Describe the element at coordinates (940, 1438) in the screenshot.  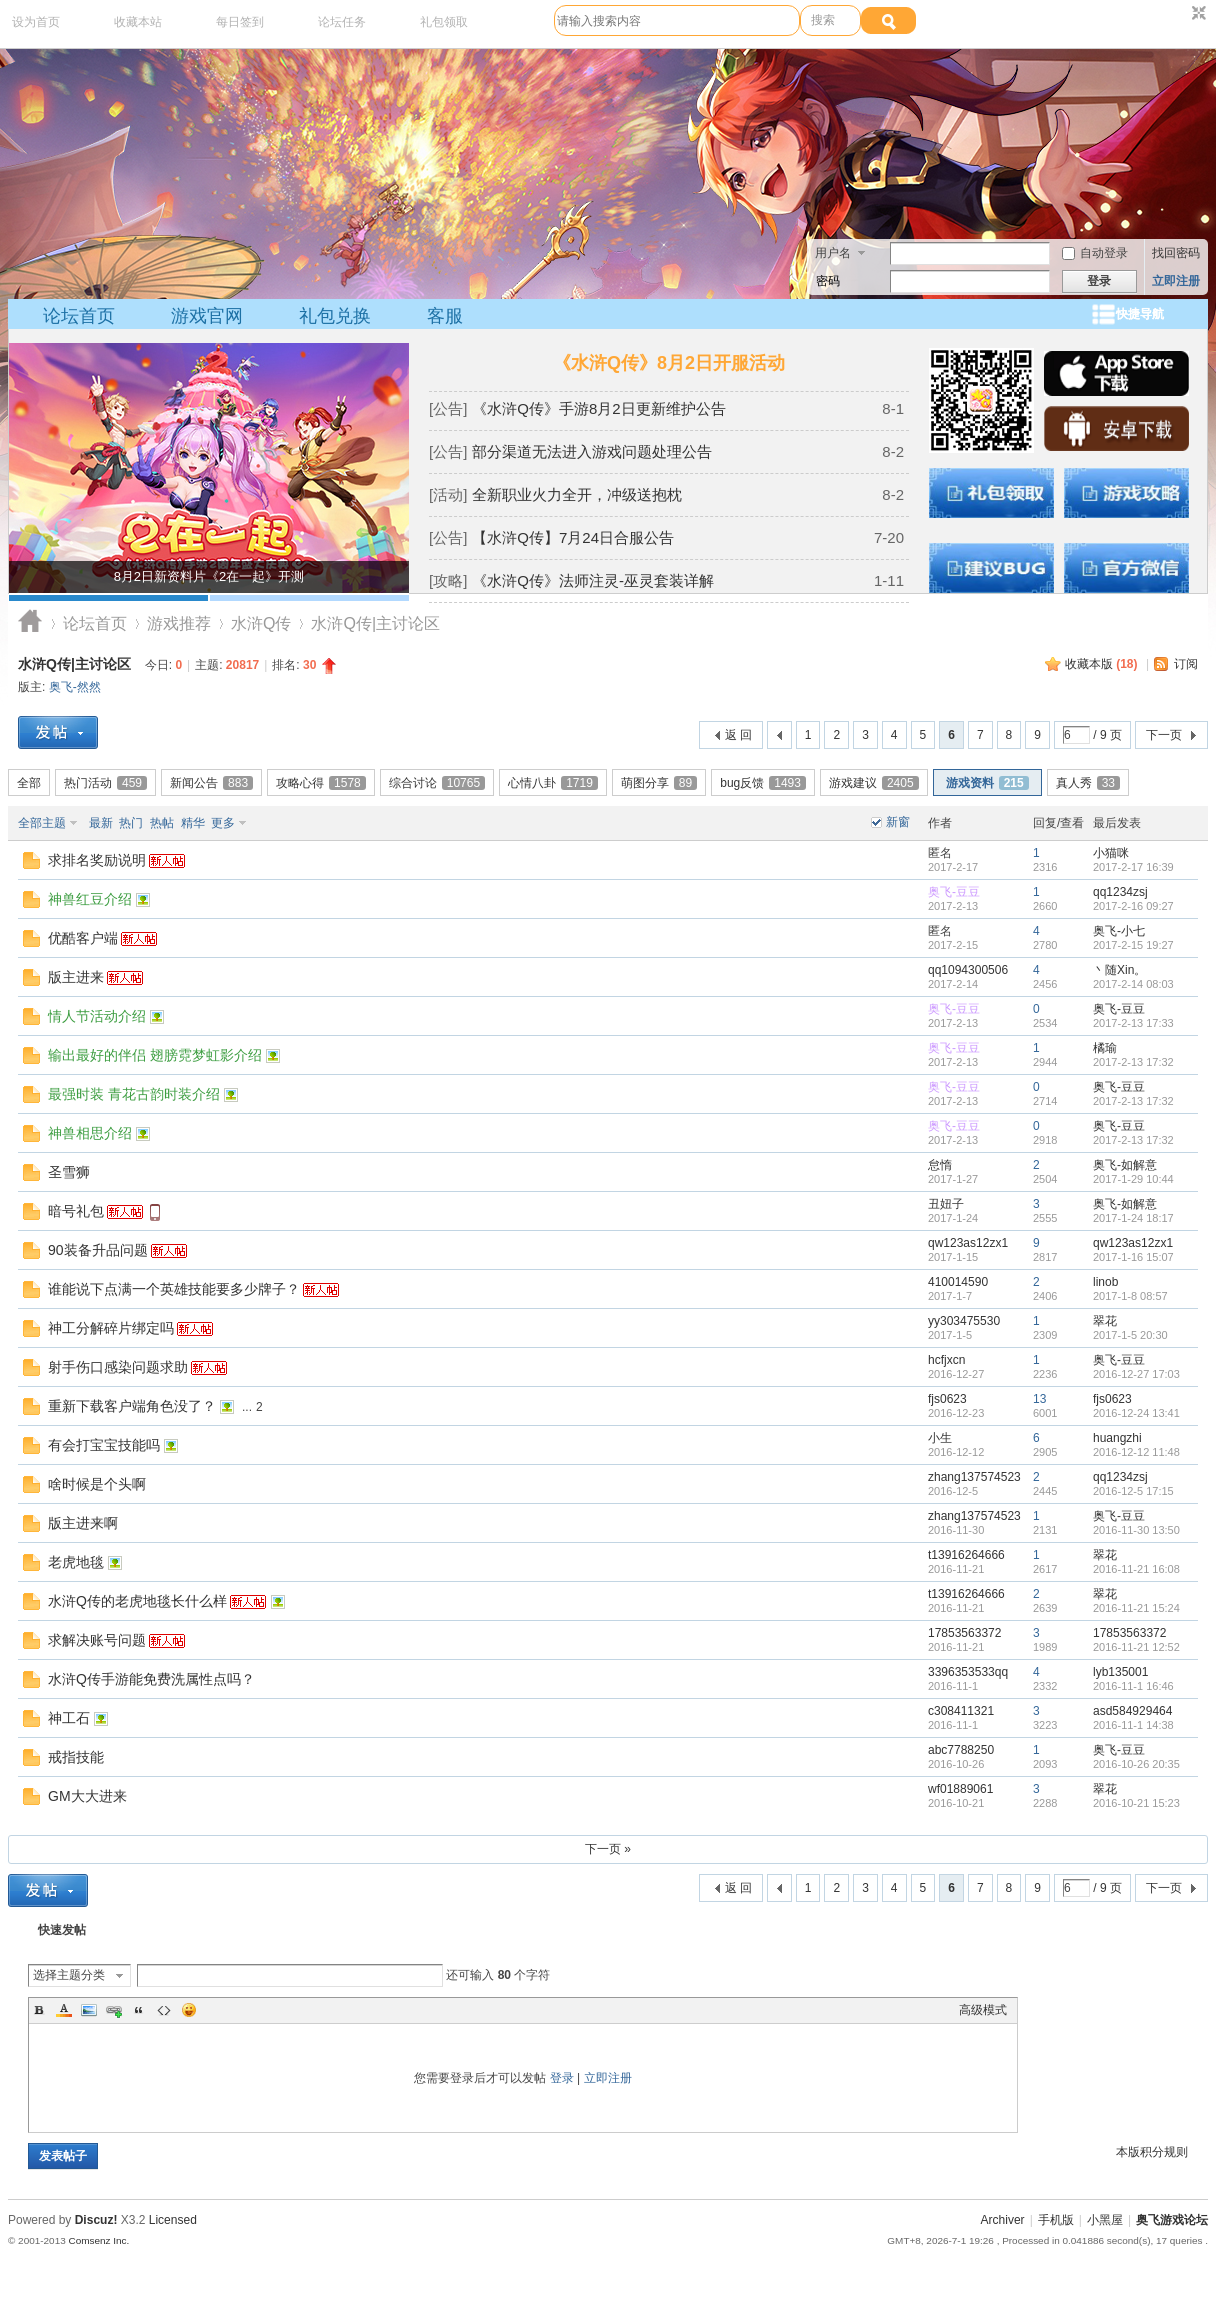
I see `小生` at that location.